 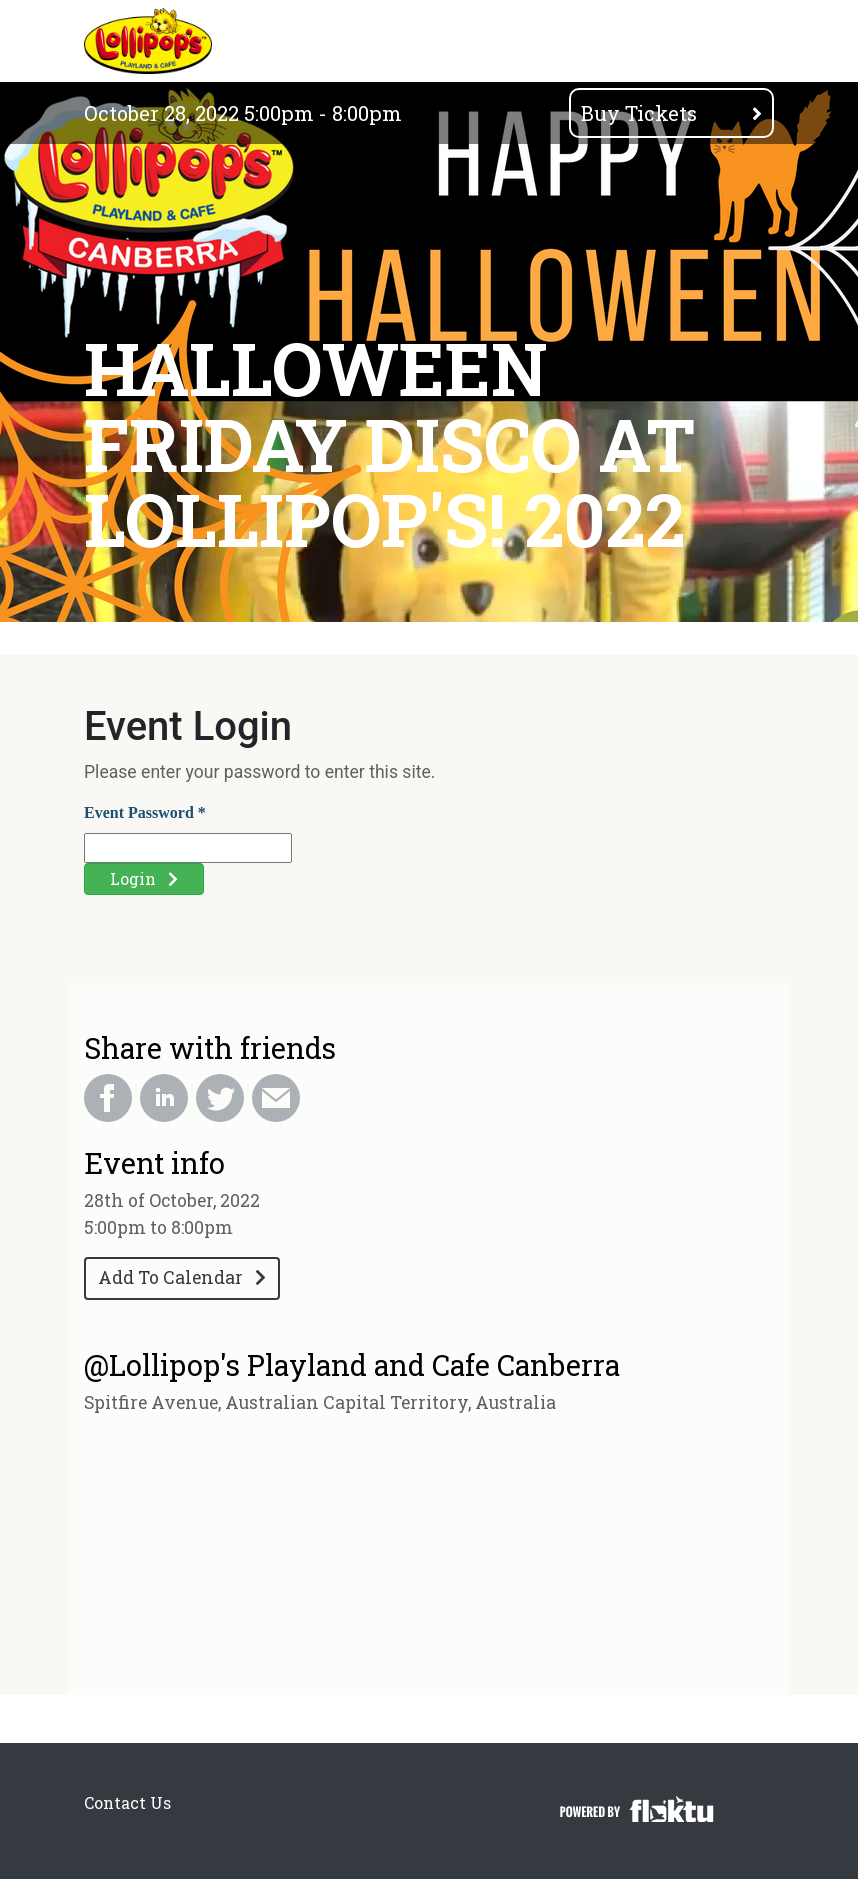 What do you see at coordinates (145, 812) in the screenshot?
I see `Event Password *` at bounding box center [145, 812].